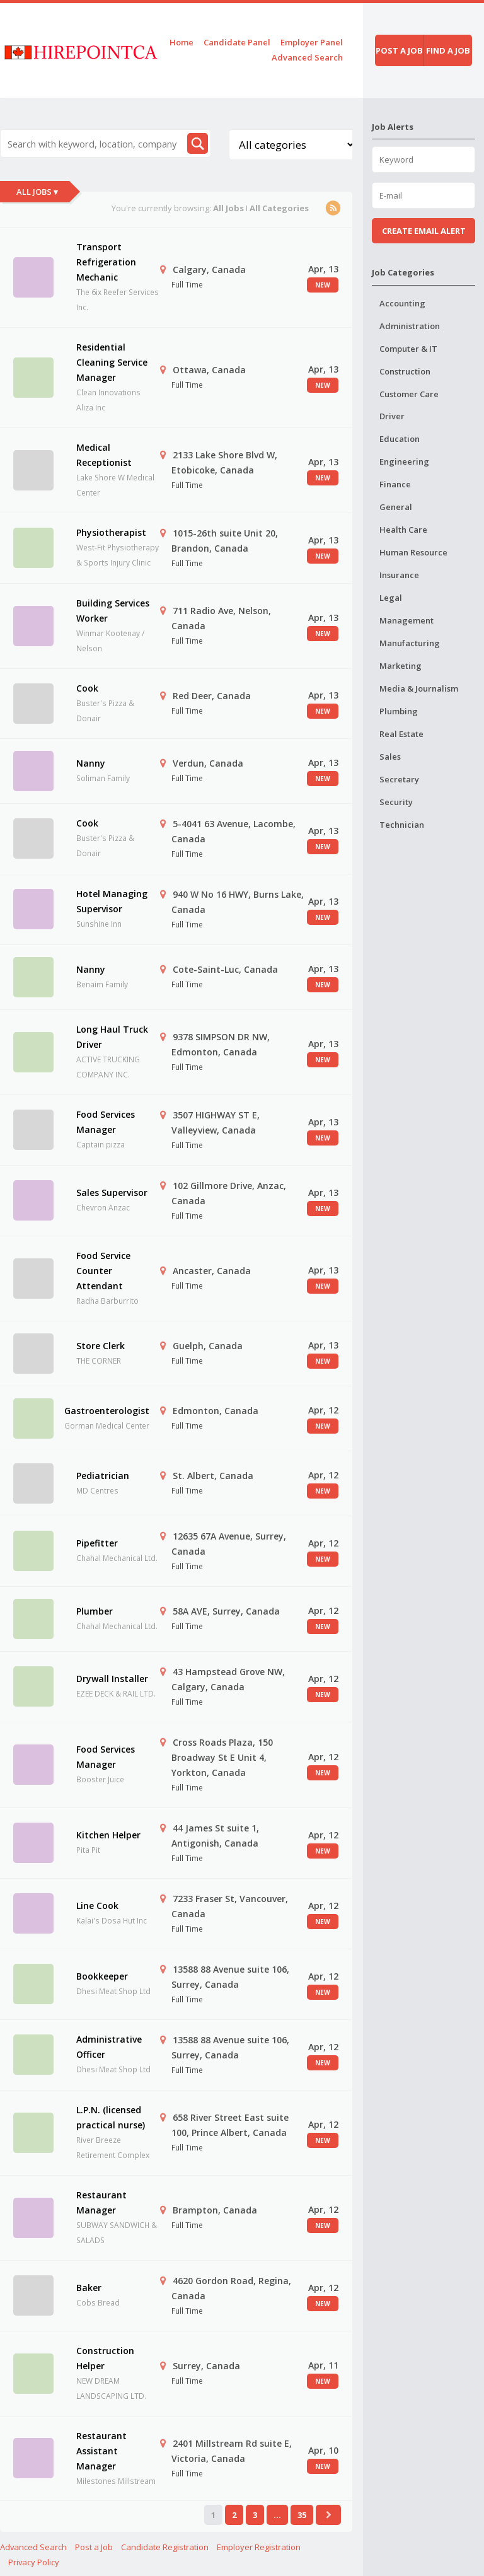 The height and width of the screenshot is (2576, 484). Describe the element at coordinates (401, 734) in the screenshot. I see `Real Estate` at that location.